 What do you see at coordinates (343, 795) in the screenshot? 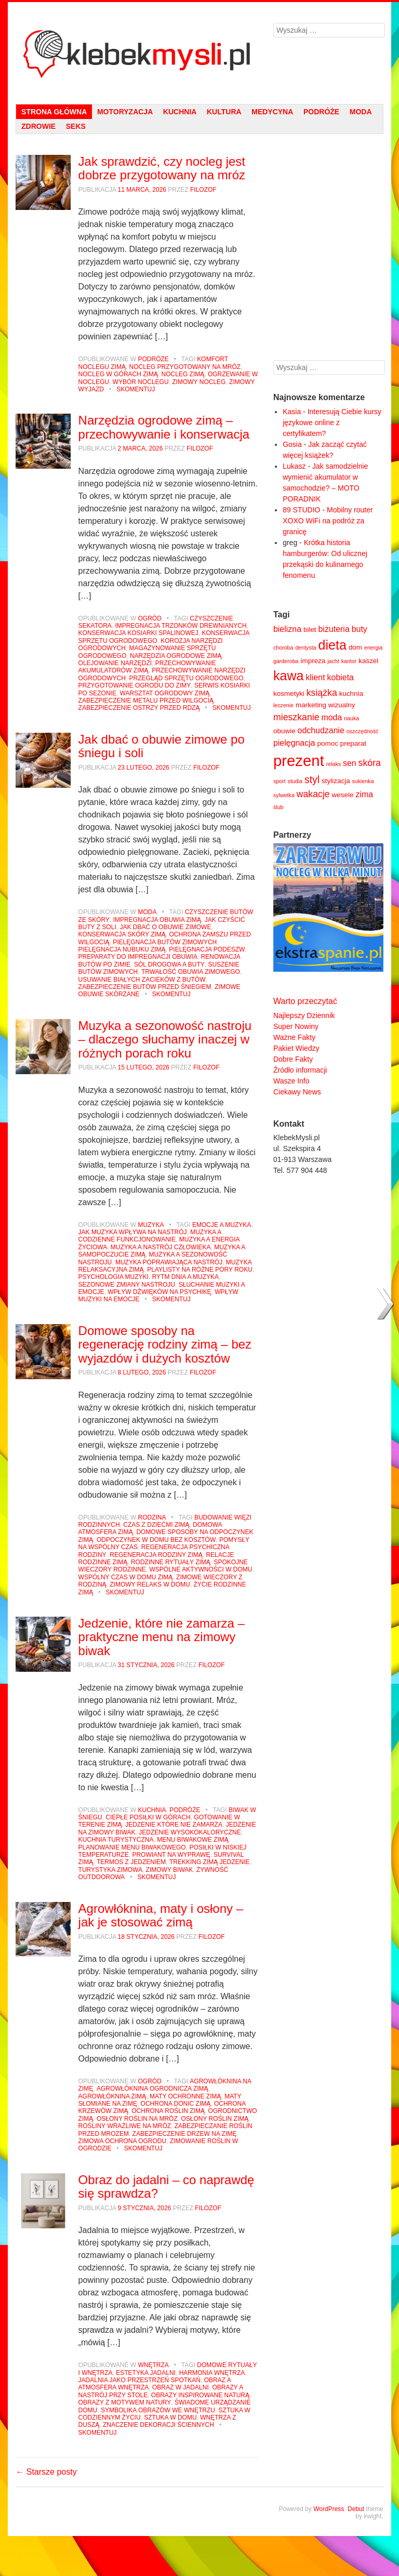
I see `wesele [wesele (5 elementów)]` at bounding box center [343, 795].